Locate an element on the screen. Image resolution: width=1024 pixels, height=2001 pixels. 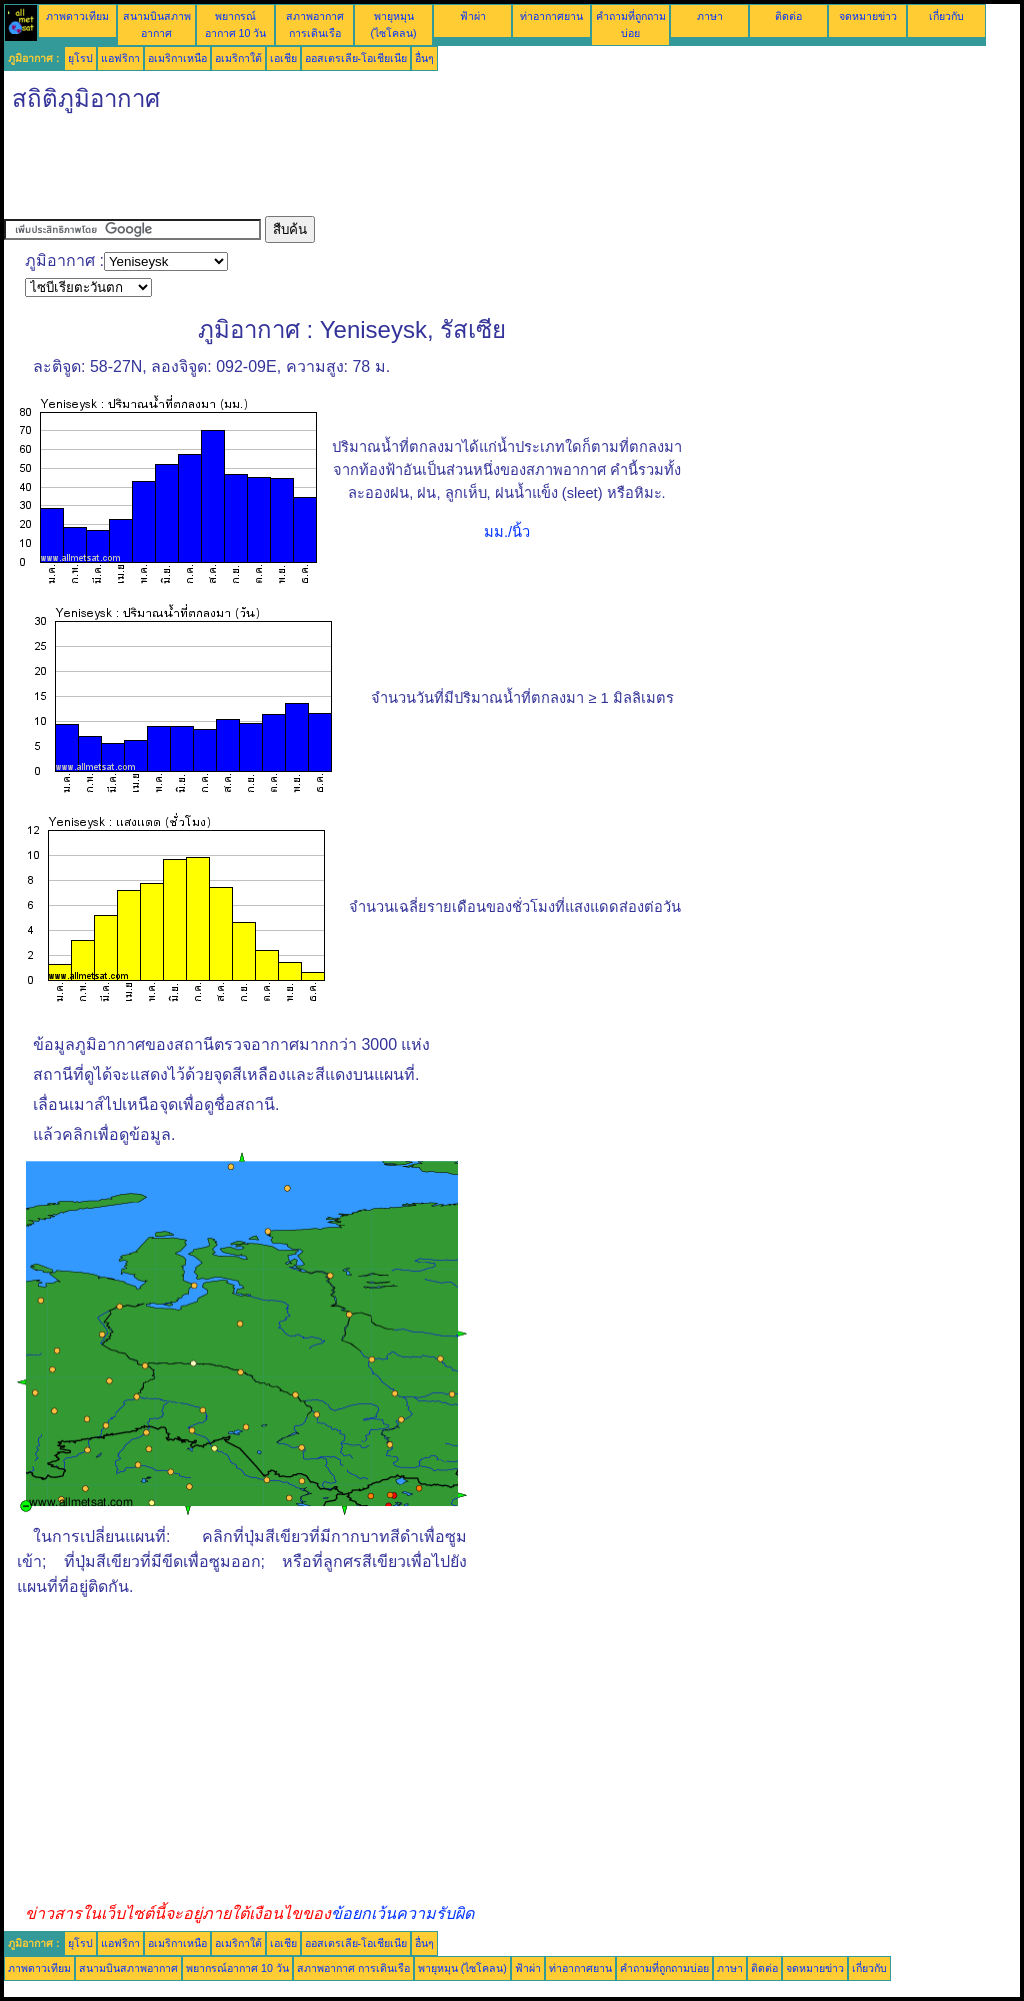
ภาพดาวเทียม is located at coordinates (77, 16).